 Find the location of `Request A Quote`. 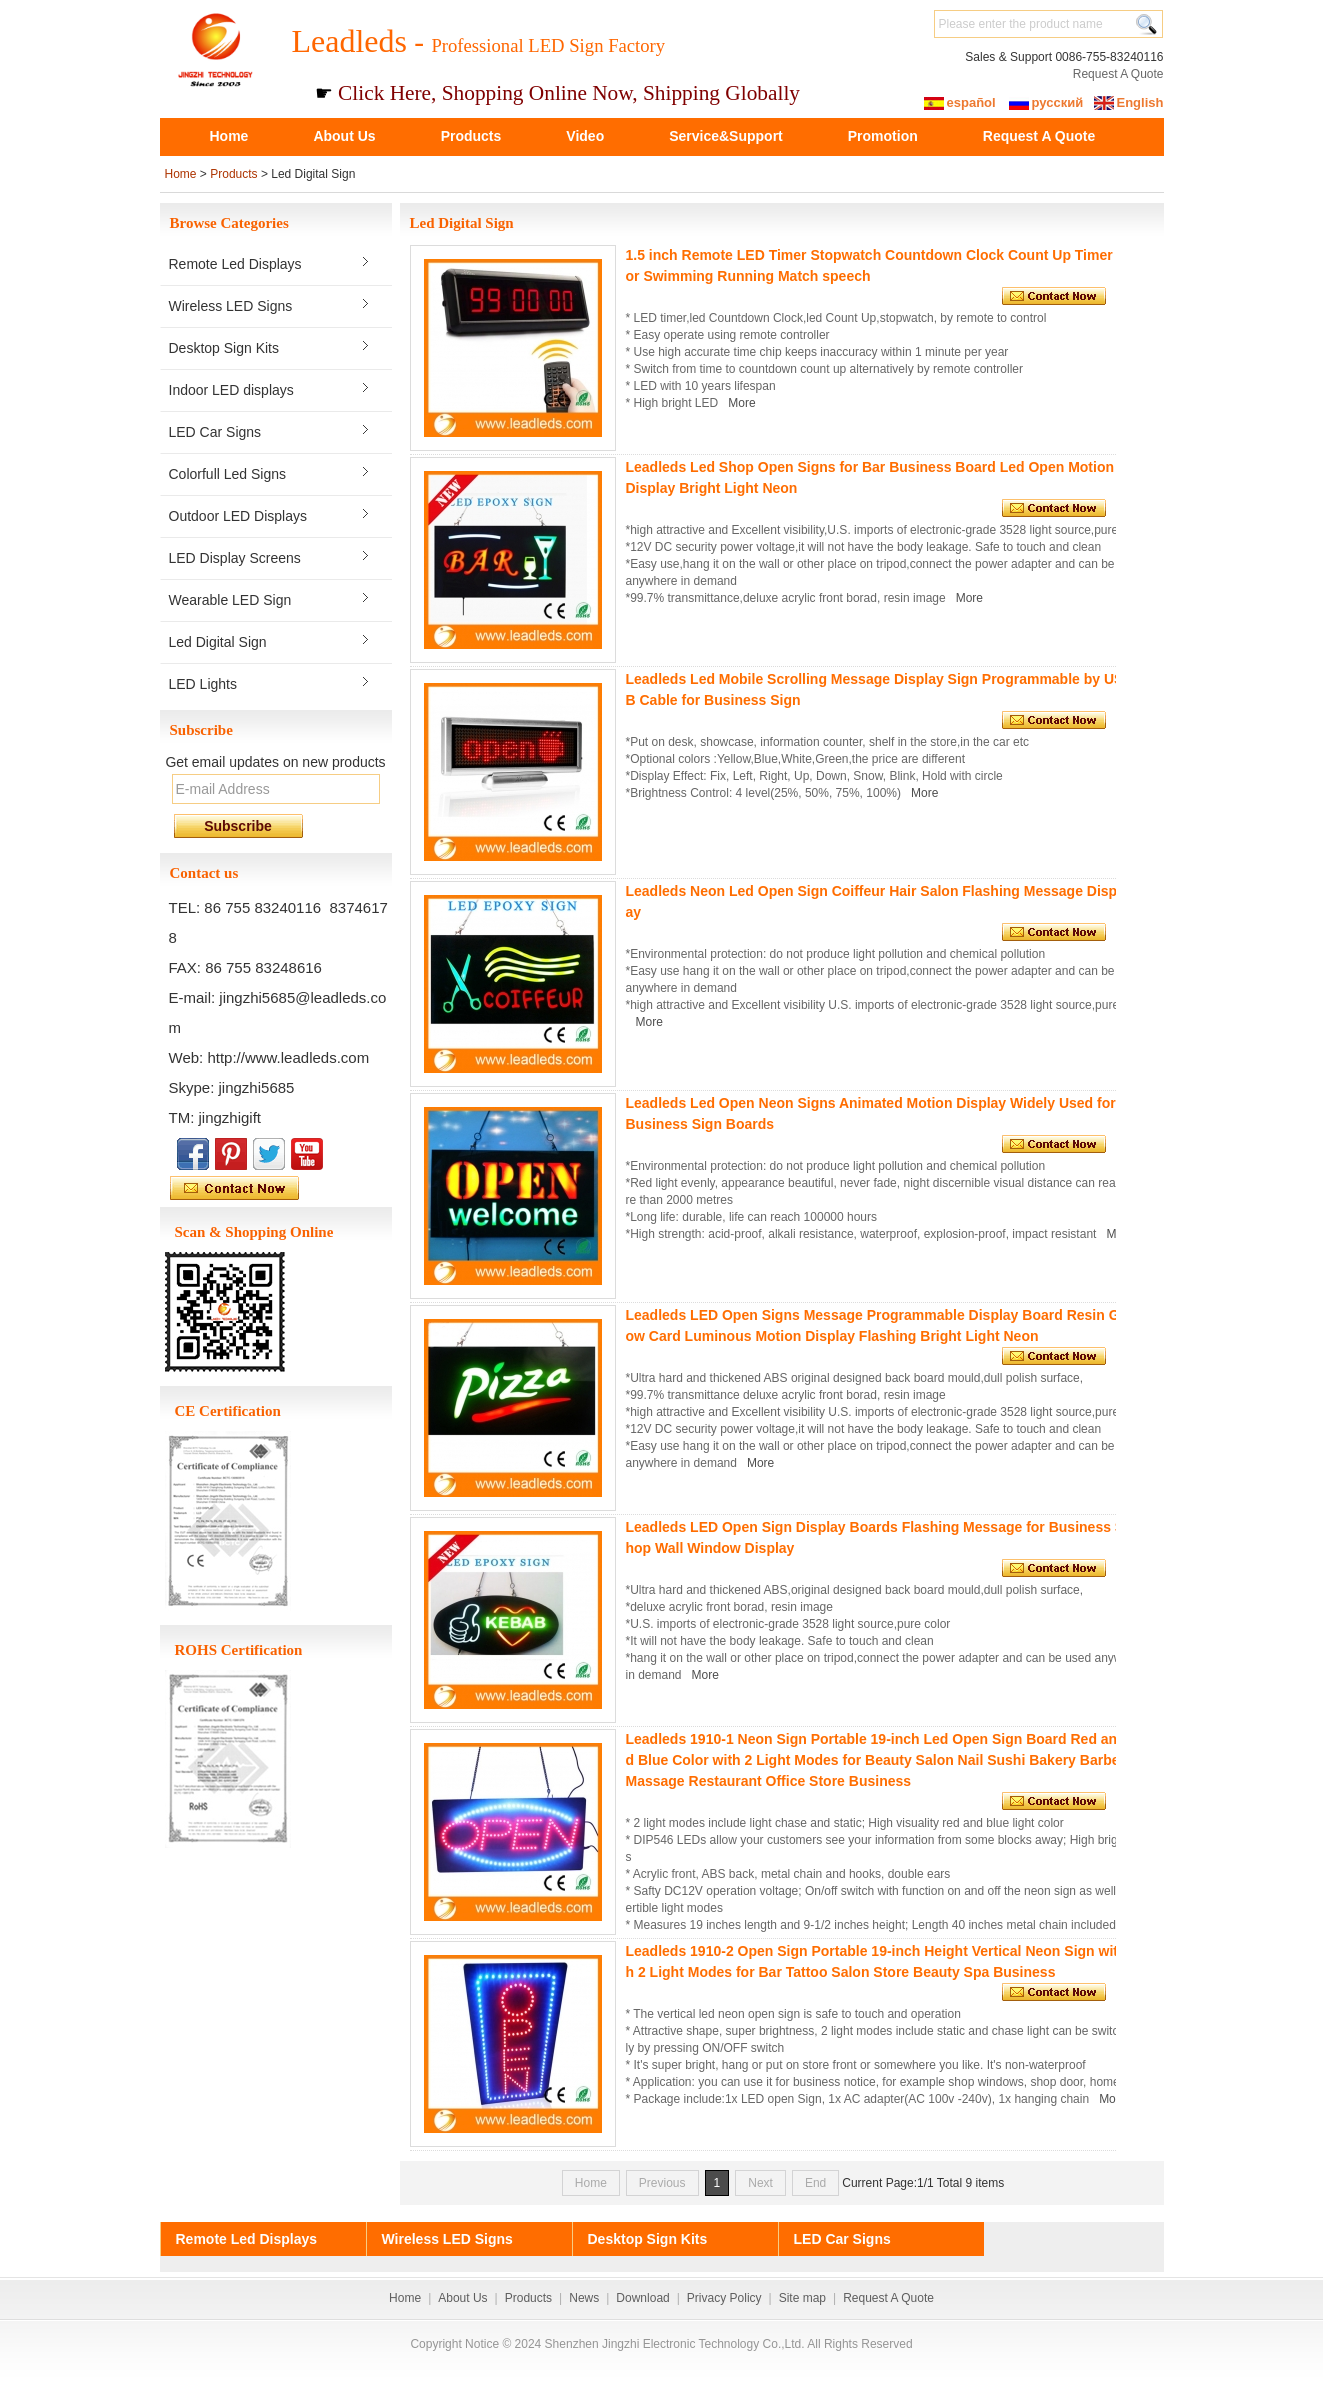

Request A Quote is located at coordinates (1118, 74).